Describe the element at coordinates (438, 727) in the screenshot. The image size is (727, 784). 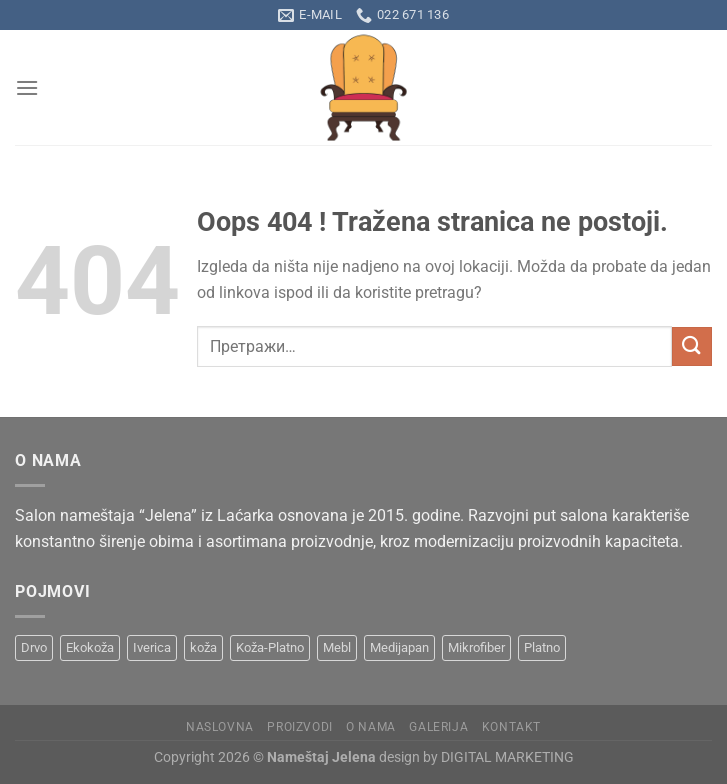
I see `Galerija` at that location.